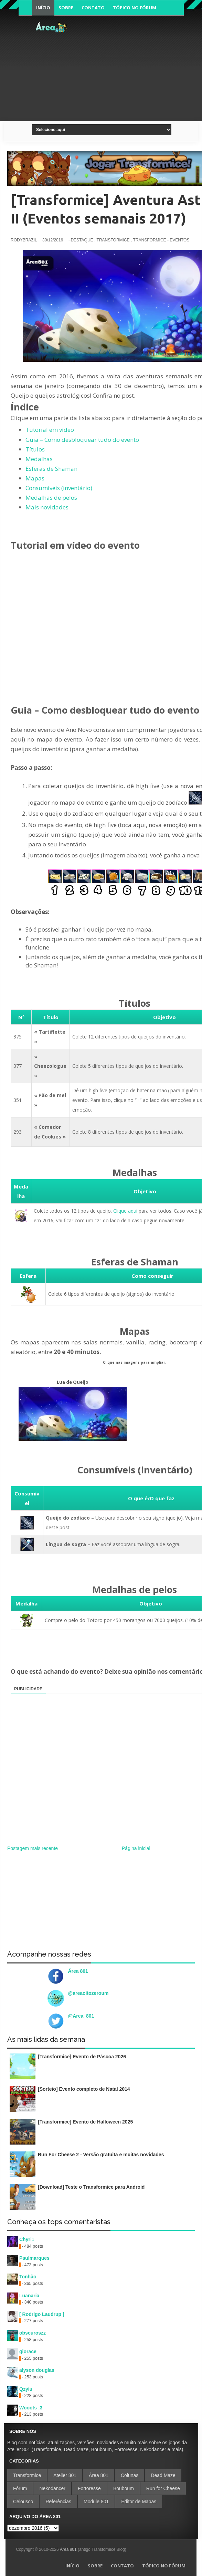 The height and width of the screenshot is (2576, 202). I want to click on [Transformice] Evento de Halloween 2025, so click(85, 2122).